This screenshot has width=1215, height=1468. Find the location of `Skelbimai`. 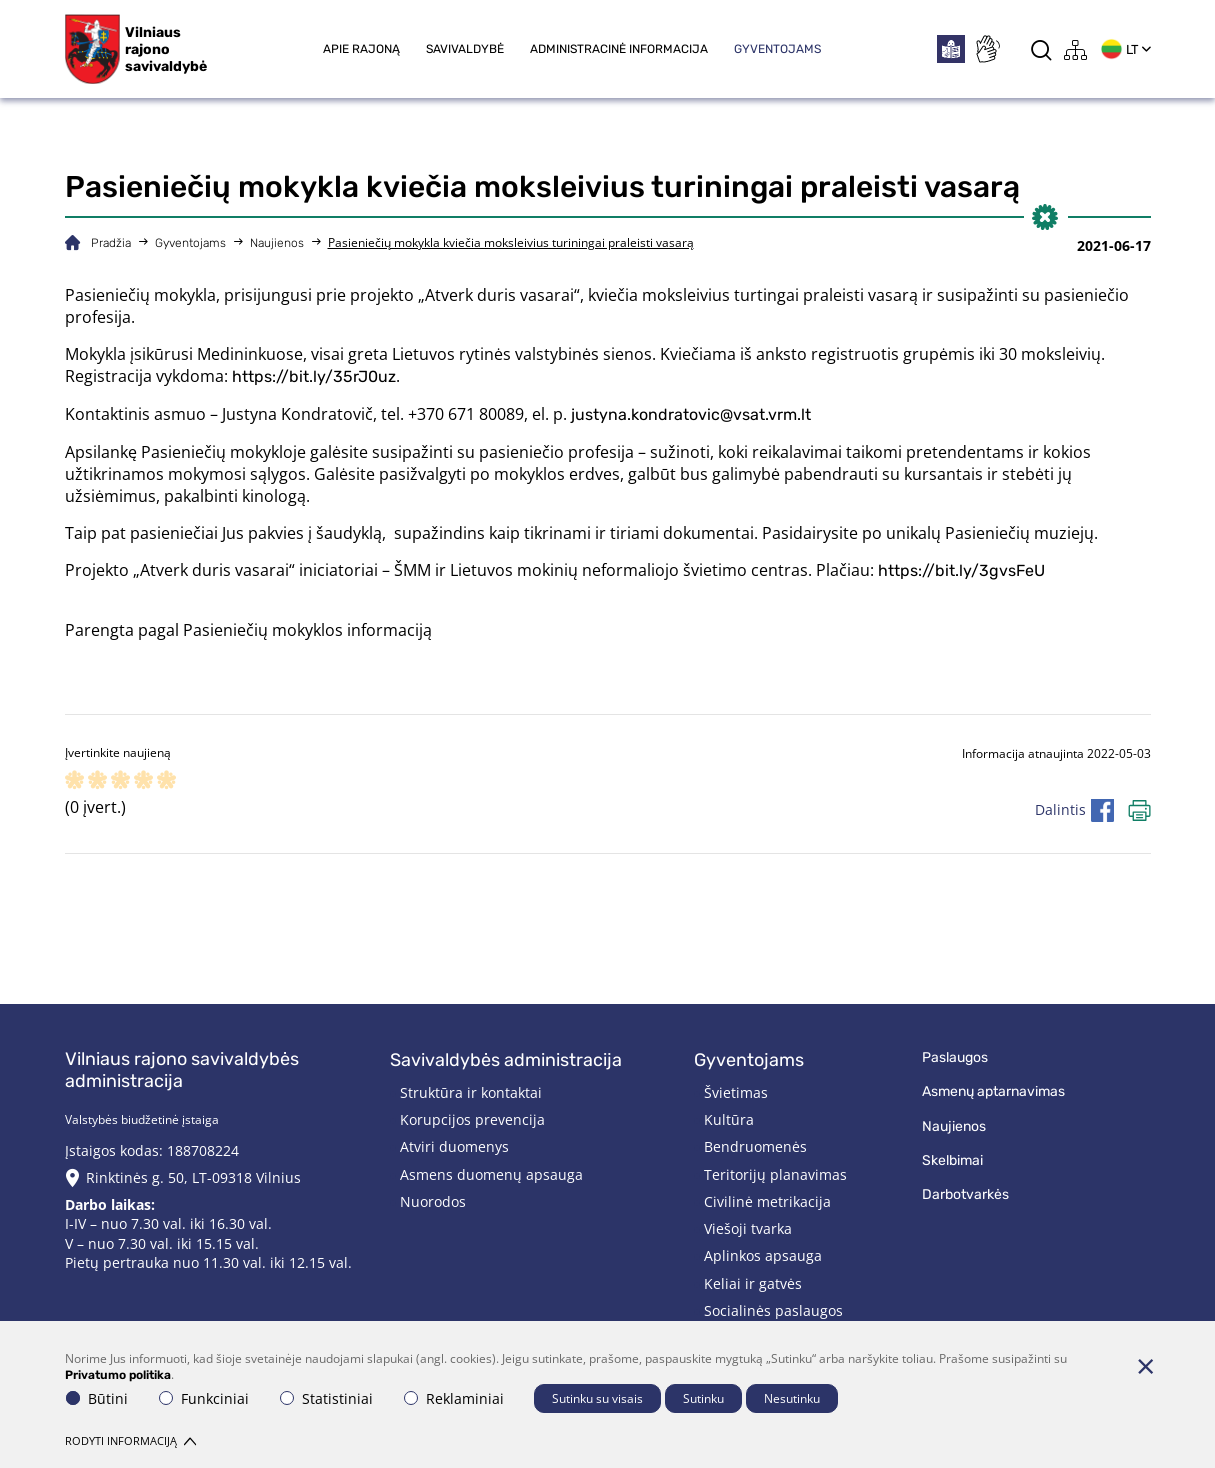

Skelbimai is located at coordinates (952, 1160).